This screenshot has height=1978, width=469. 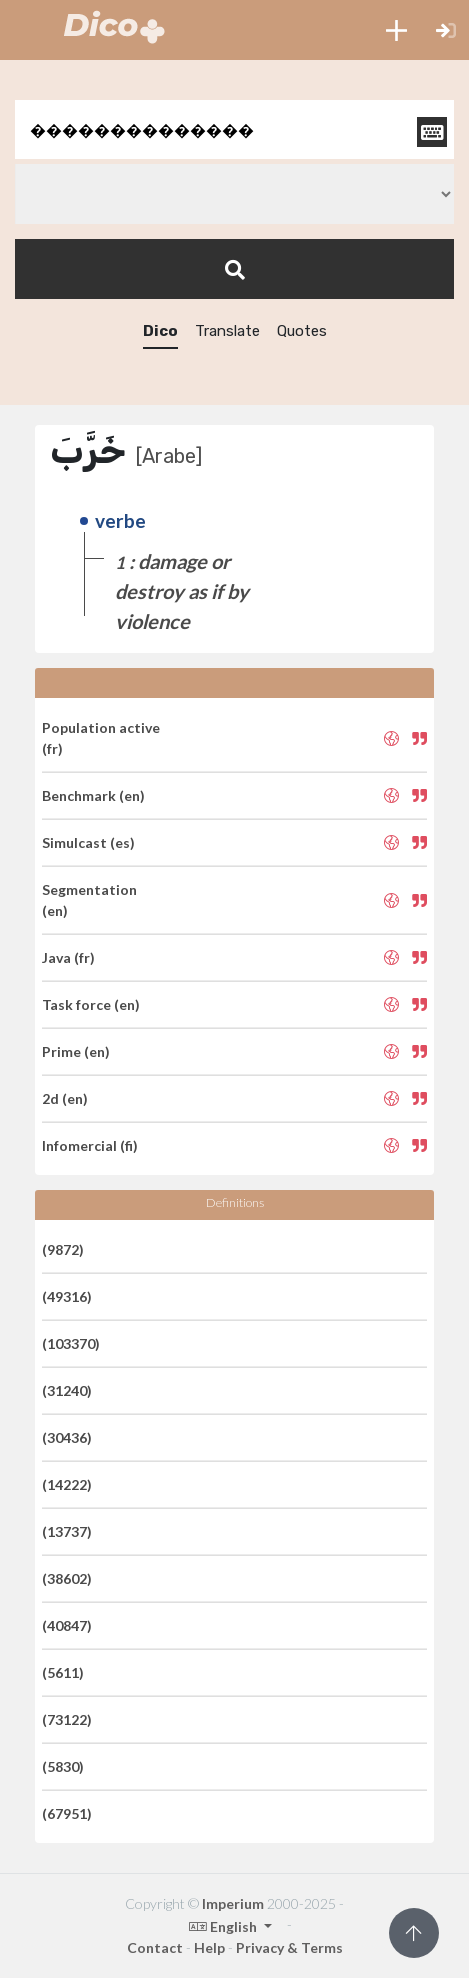 What do you see at coordinates (67, 1296) in the screenshot?
I see `(49316)` at bounding box center [67, 1296].